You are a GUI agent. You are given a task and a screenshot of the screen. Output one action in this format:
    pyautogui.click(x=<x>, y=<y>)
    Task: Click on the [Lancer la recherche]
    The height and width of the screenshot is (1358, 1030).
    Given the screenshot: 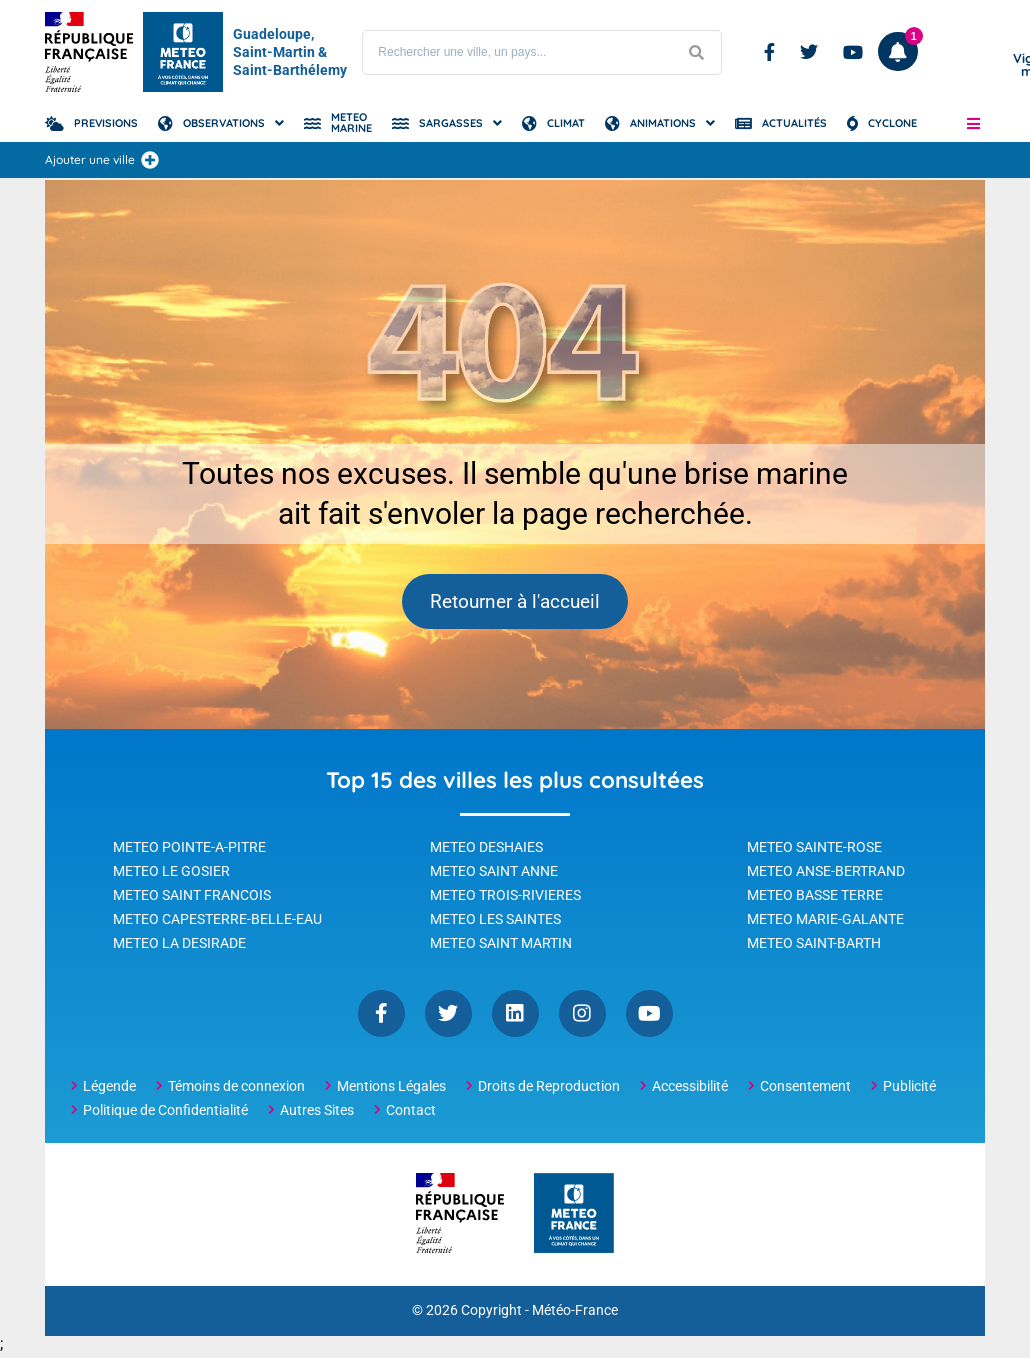 What is the action you would take?
    pyautogui.click(x=696, y=52)
    